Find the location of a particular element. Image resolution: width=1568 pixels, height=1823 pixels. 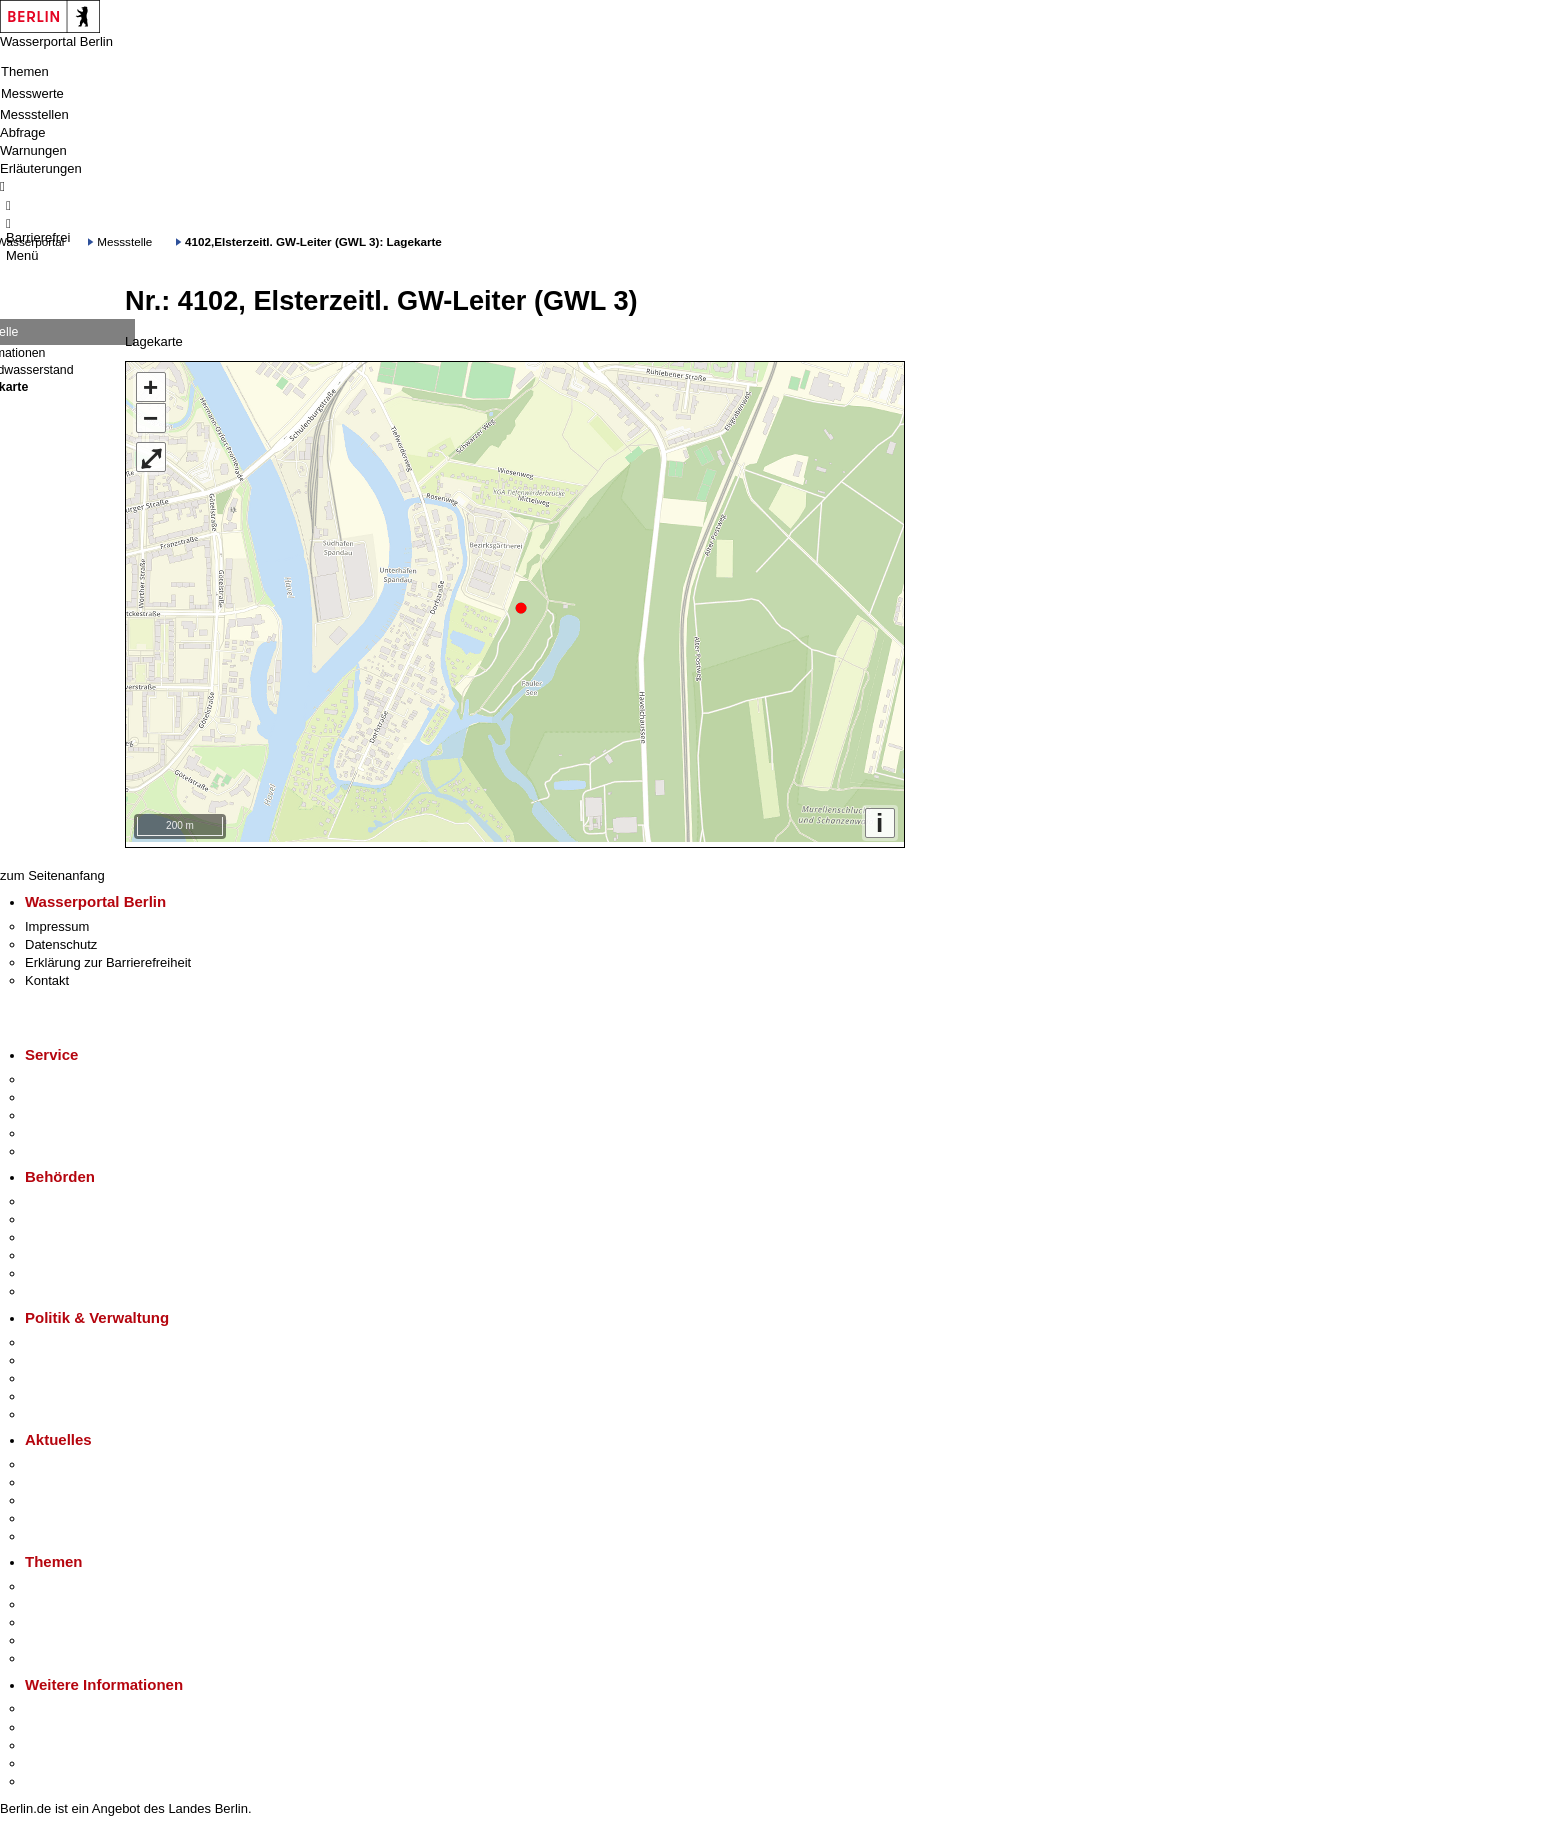

Vergaben is located at coordinates (53, 1409).